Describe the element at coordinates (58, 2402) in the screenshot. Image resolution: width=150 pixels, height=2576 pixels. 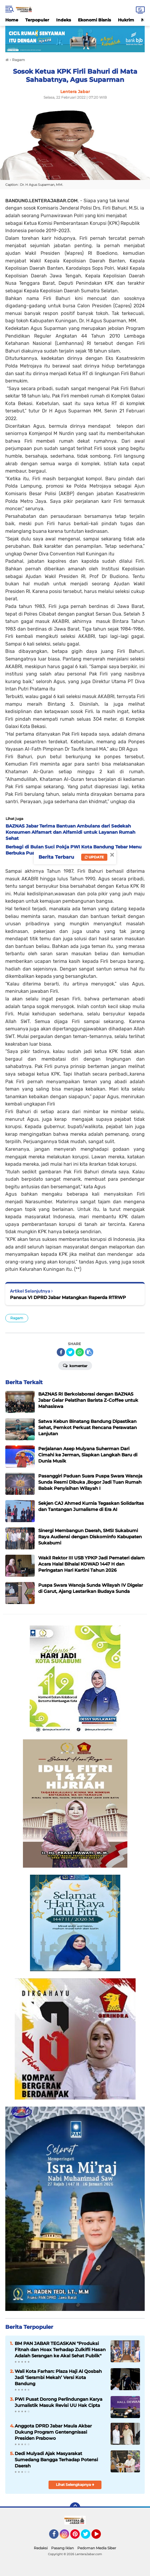
I see `PWI Pusat Dorong Perlindungan Karya Jurnalistik Masuk Revisi UU Hak Cipta` at that location.